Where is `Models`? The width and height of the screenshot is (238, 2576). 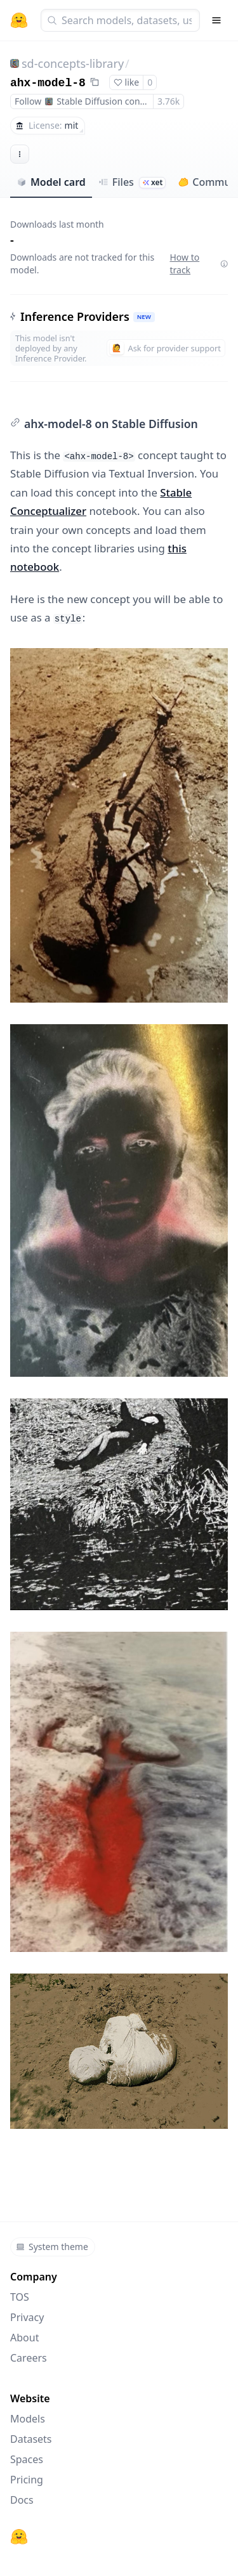 Models is located at coordinates (27, 2419).